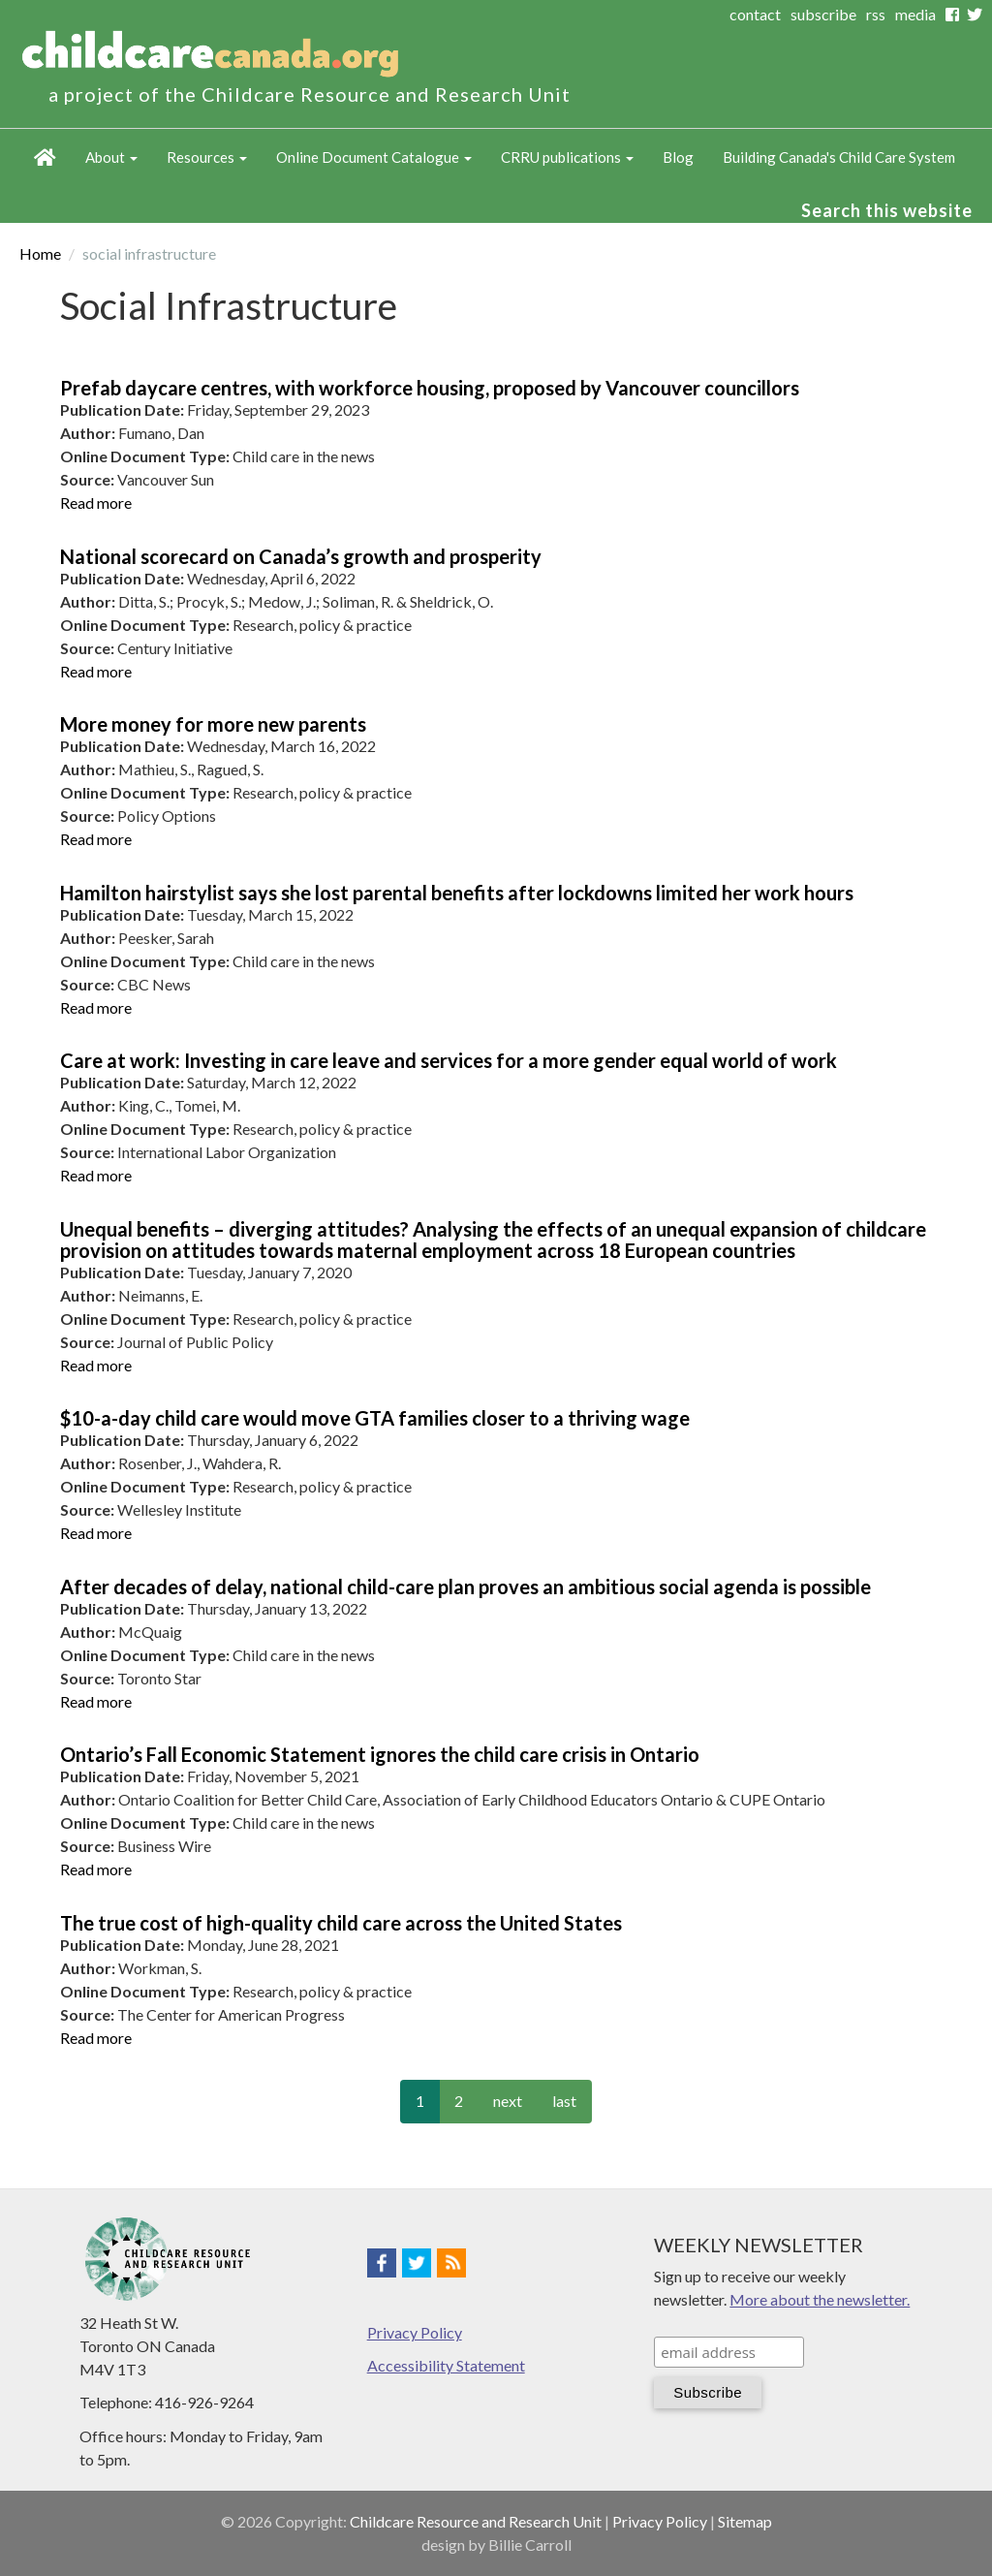 The width and height of the screenshot is (992, 2576). What do you see at coordinates (915, 14) in the screenshot?
I see `media` at bounding box center [915, 14].